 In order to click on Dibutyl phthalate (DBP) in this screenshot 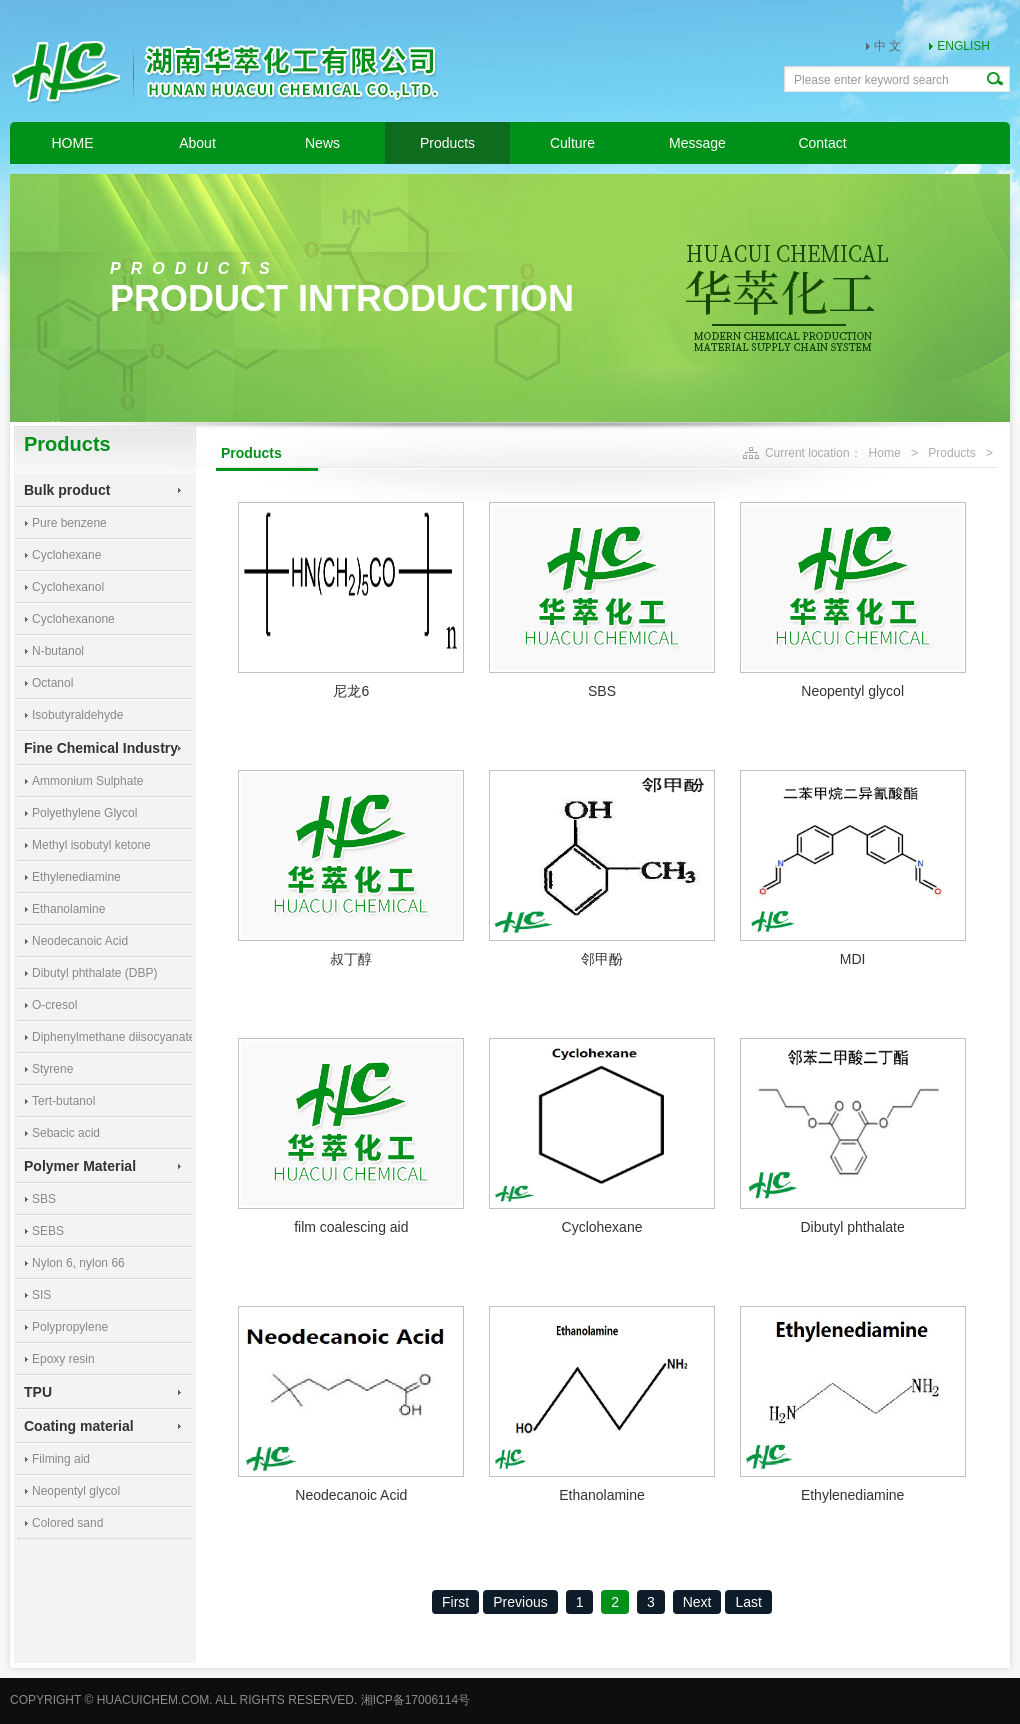, I will do `click(94, 973)`.